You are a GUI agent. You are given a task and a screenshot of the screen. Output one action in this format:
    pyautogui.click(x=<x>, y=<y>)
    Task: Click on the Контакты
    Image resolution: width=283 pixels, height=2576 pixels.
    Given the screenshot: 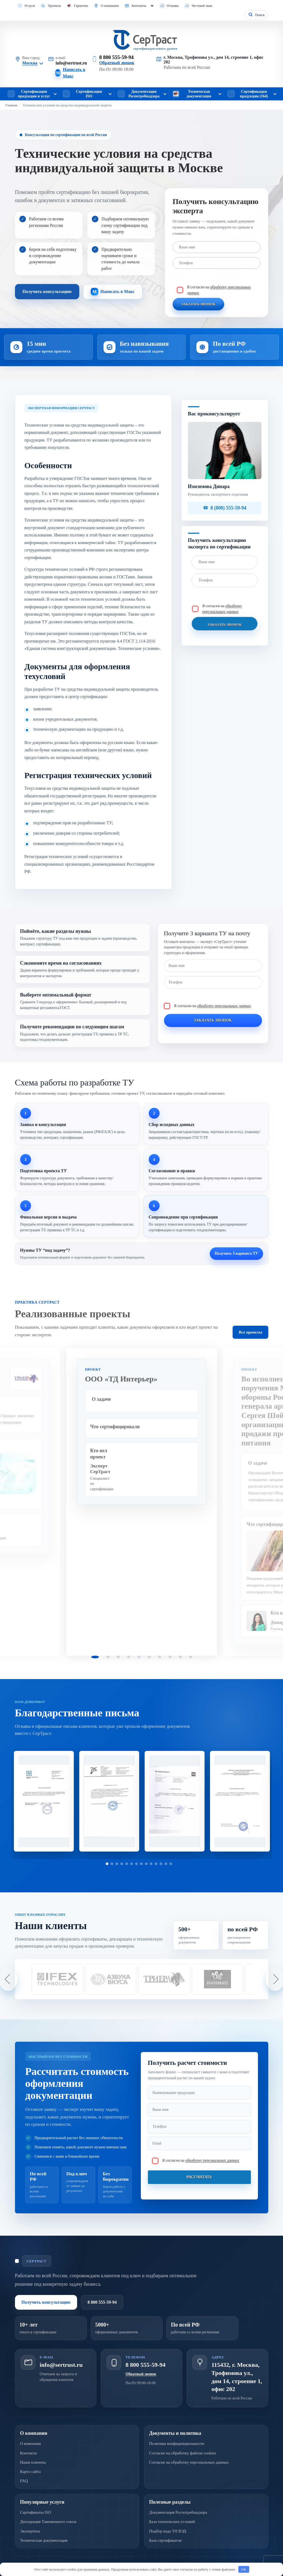 What is the action you would take?
    pyautogui.click(x=139, y=6)
    